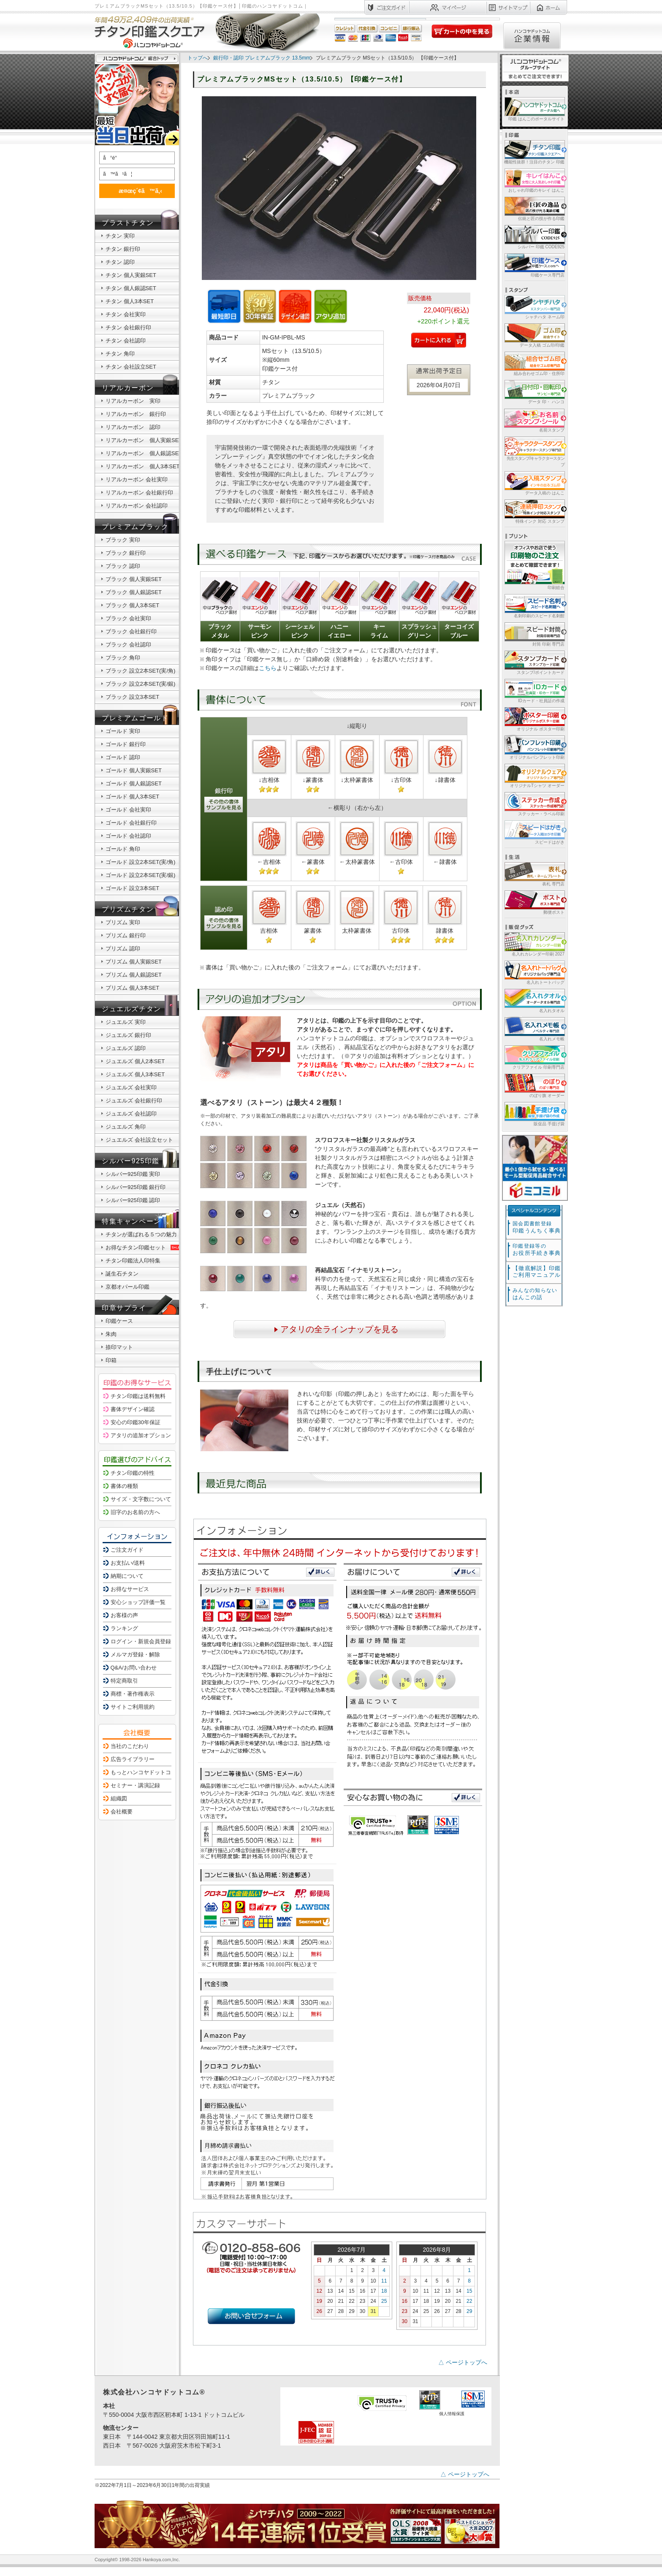 The width and height of the screenshot is (662, 2576). I want to click on チタン印鑑は送料無料, so click(138, 1396).